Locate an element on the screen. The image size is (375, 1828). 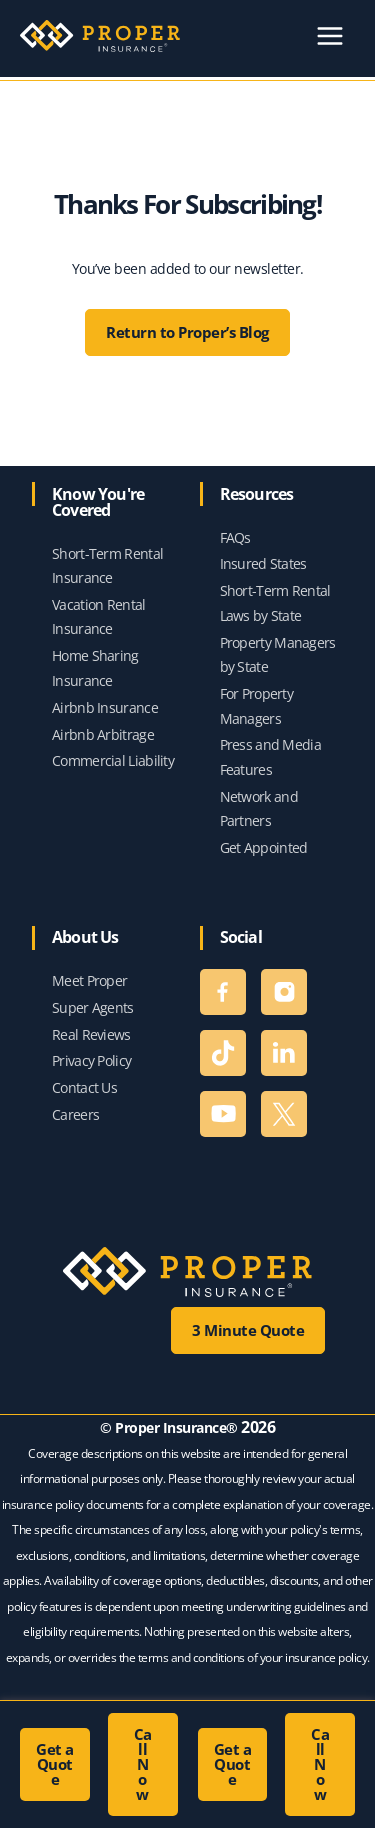
Meet Proper is located at coordinates (89, 980).